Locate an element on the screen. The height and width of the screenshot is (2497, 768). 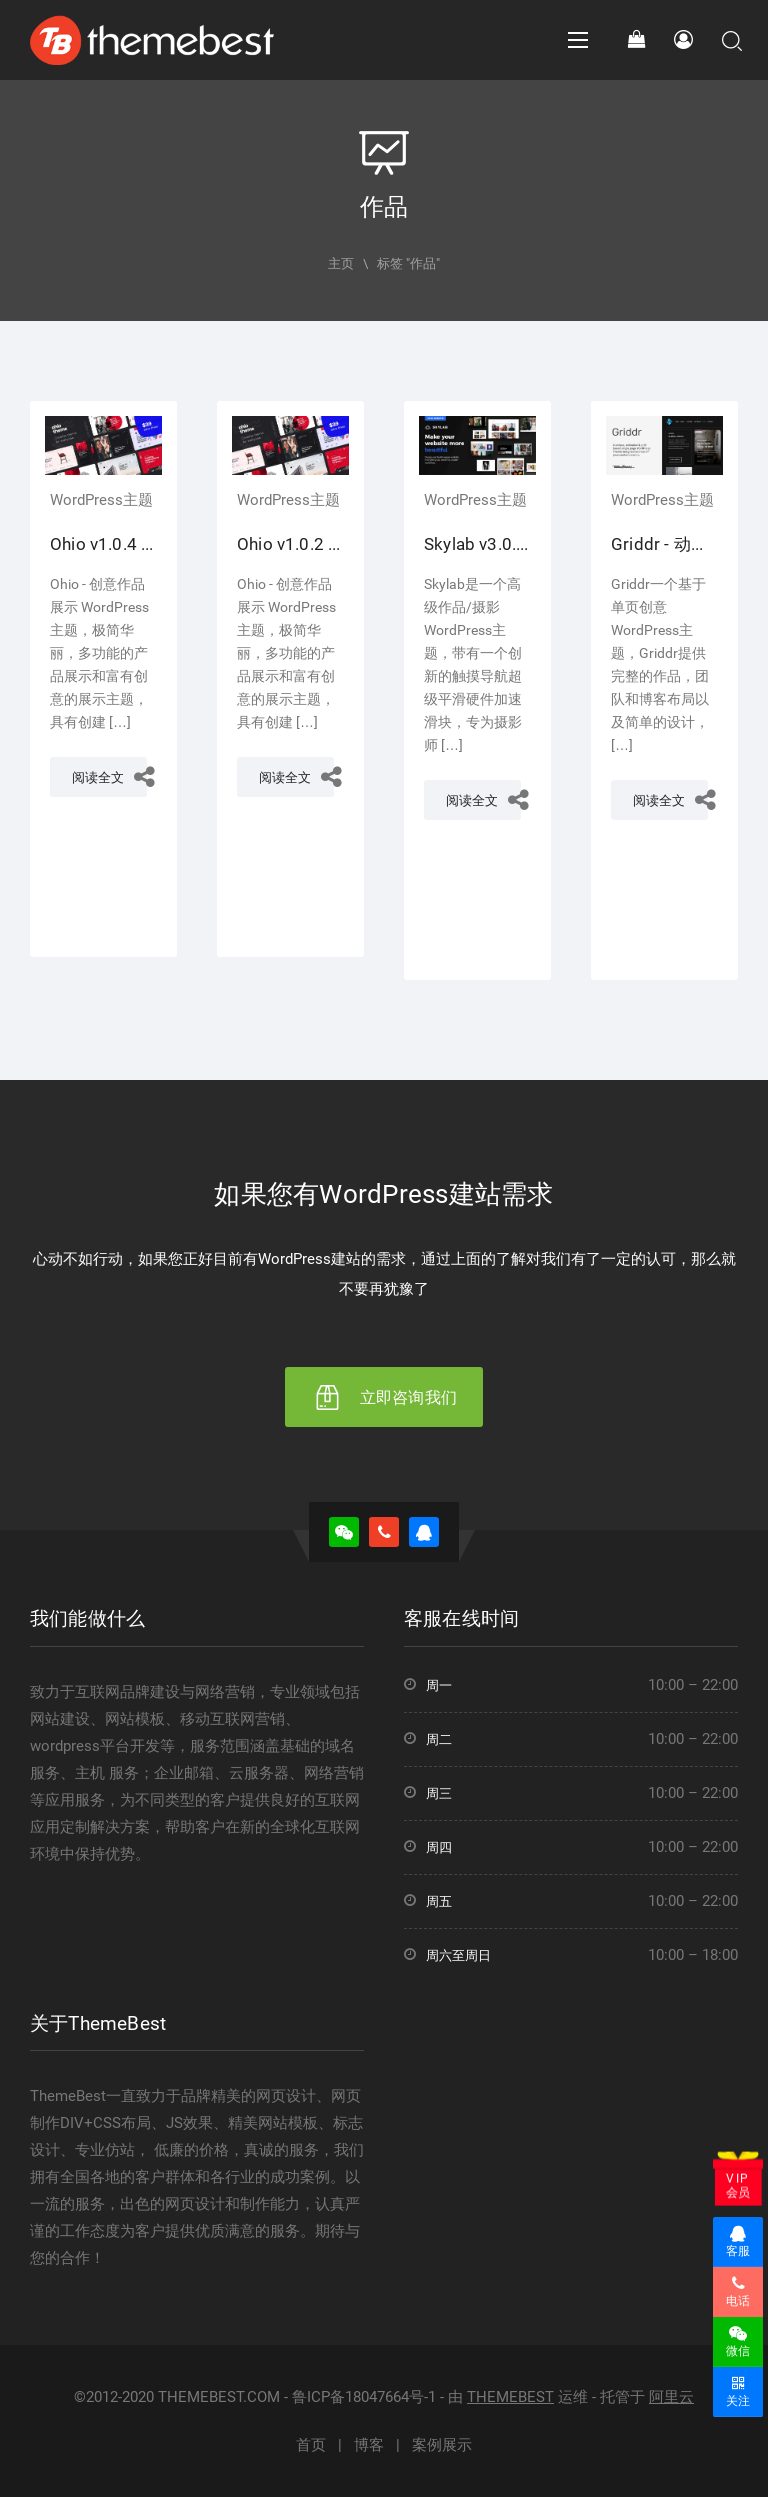
案例展示 is located at coordinates (442, 2445).